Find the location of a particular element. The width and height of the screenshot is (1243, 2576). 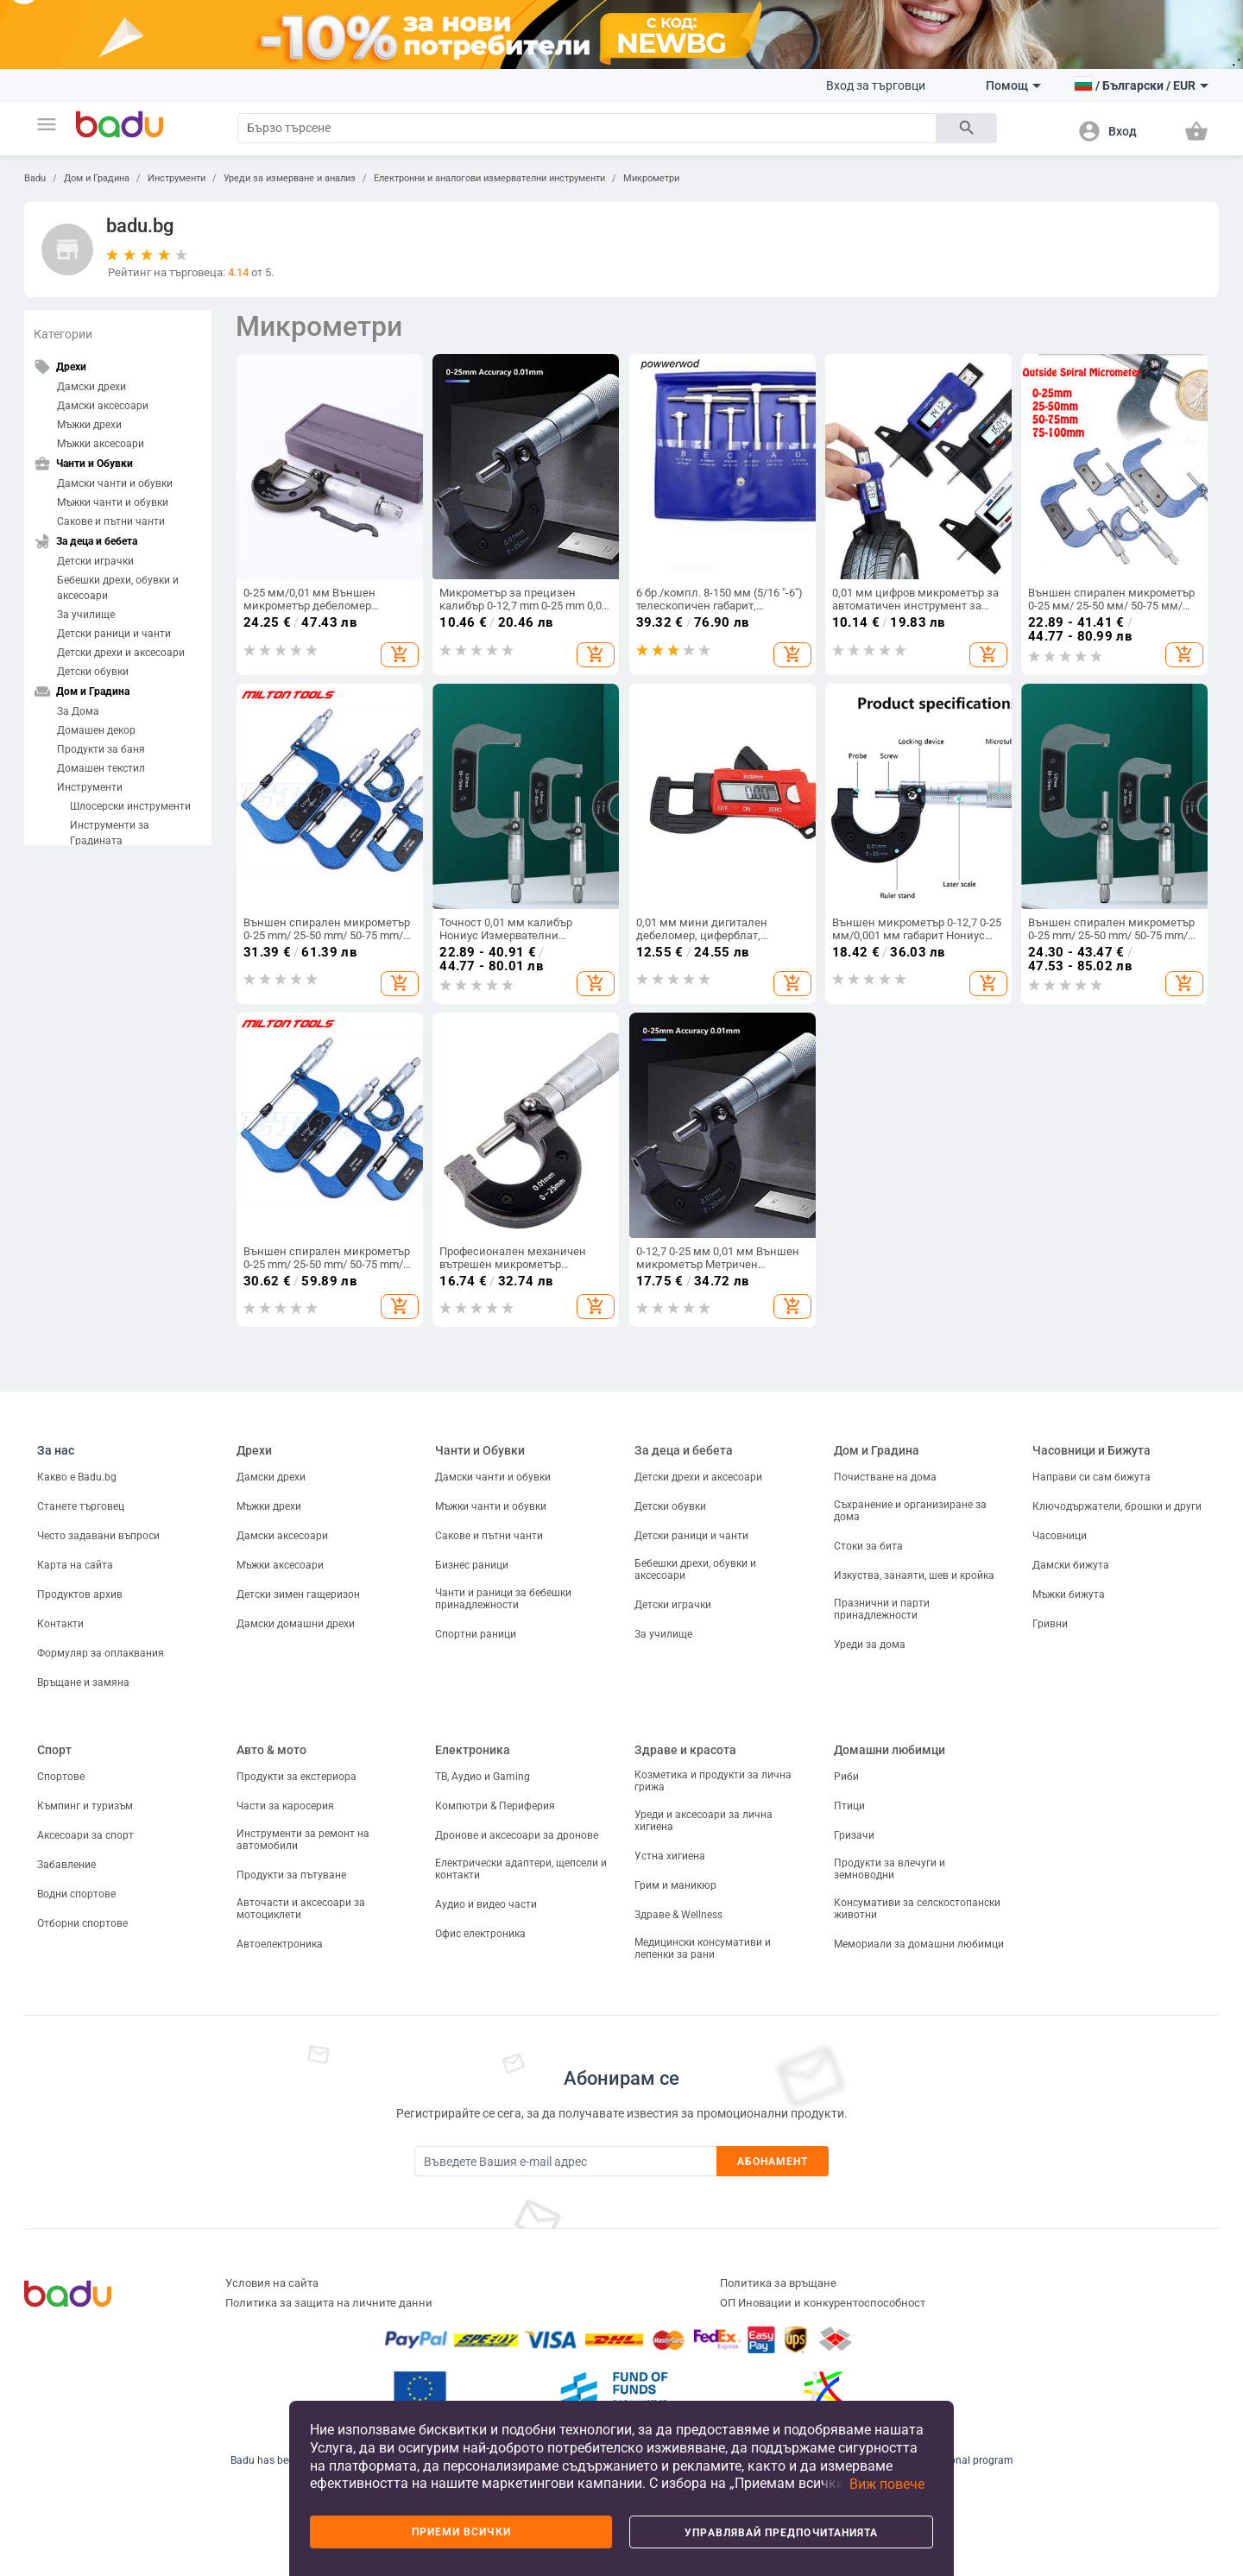

Чанти и Обувки is located at coordinates (480, 1450).